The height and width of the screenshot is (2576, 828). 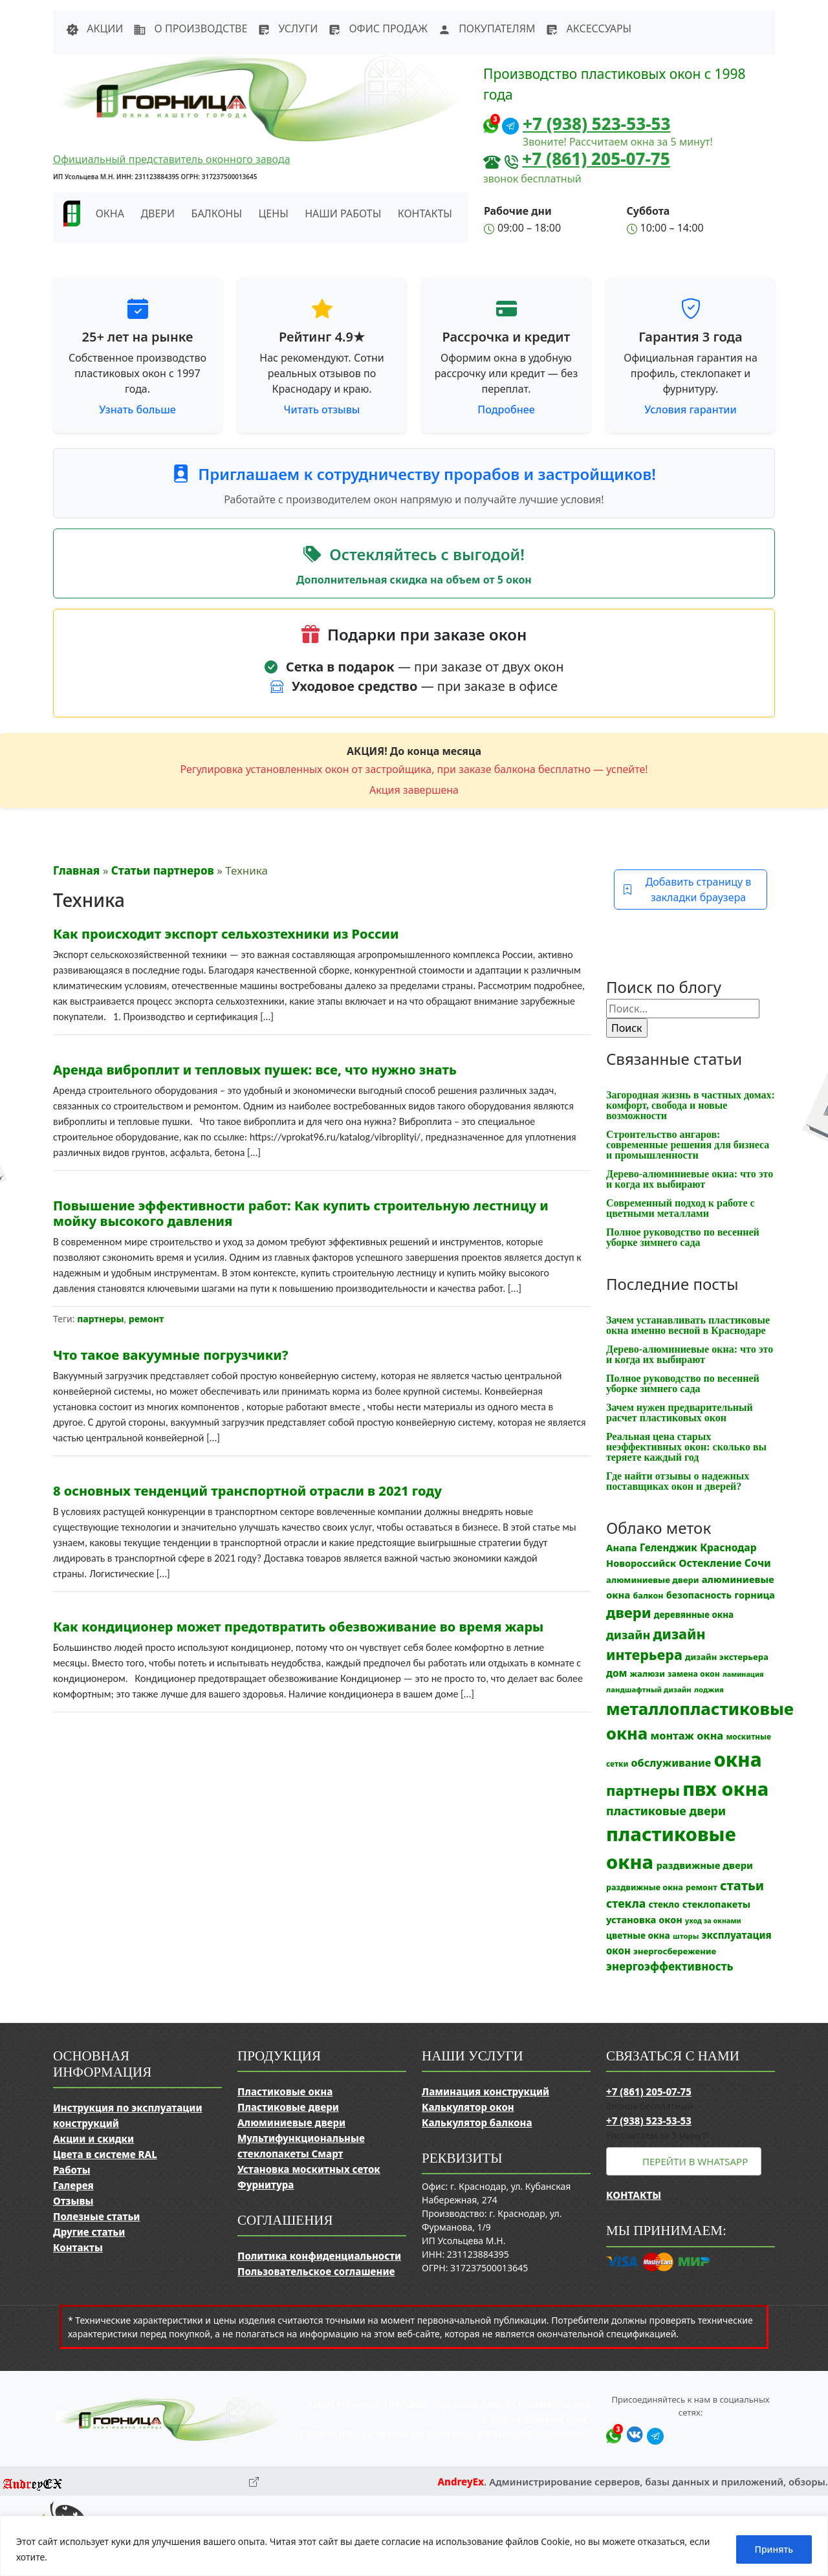 I want to click on +7 (938) 523-53-53, so click(x=597, y=123).